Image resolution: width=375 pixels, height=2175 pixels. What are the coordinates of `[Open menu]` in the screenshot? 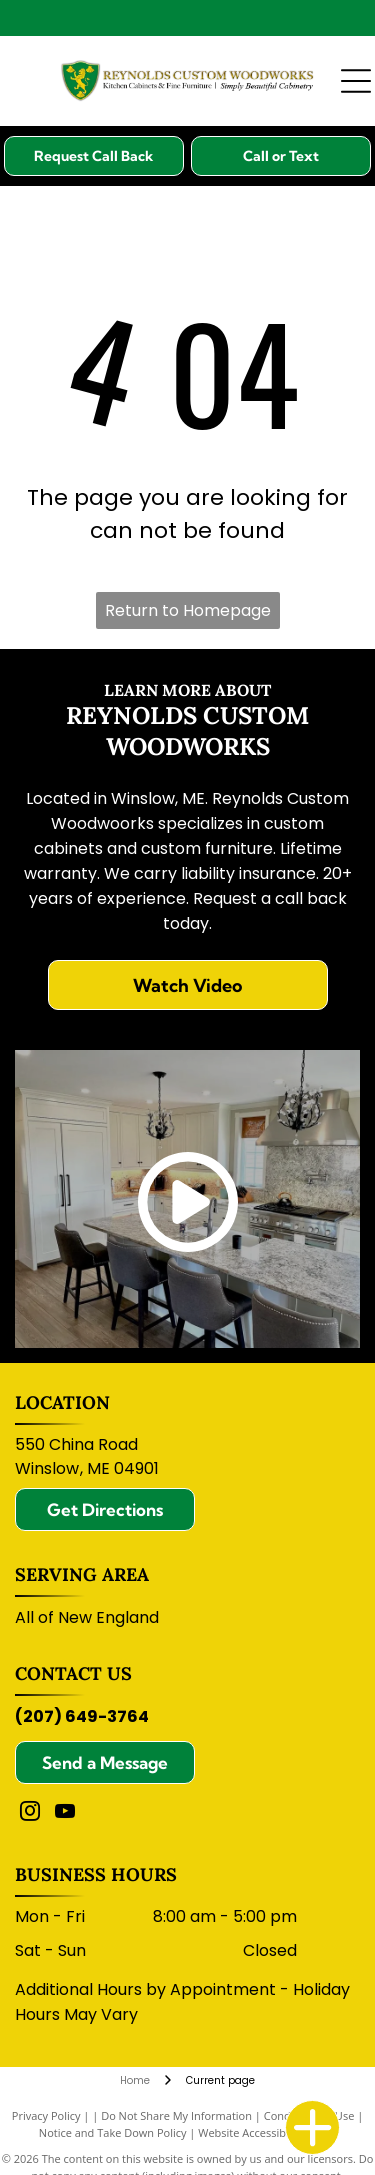 It's located at (356, 81).